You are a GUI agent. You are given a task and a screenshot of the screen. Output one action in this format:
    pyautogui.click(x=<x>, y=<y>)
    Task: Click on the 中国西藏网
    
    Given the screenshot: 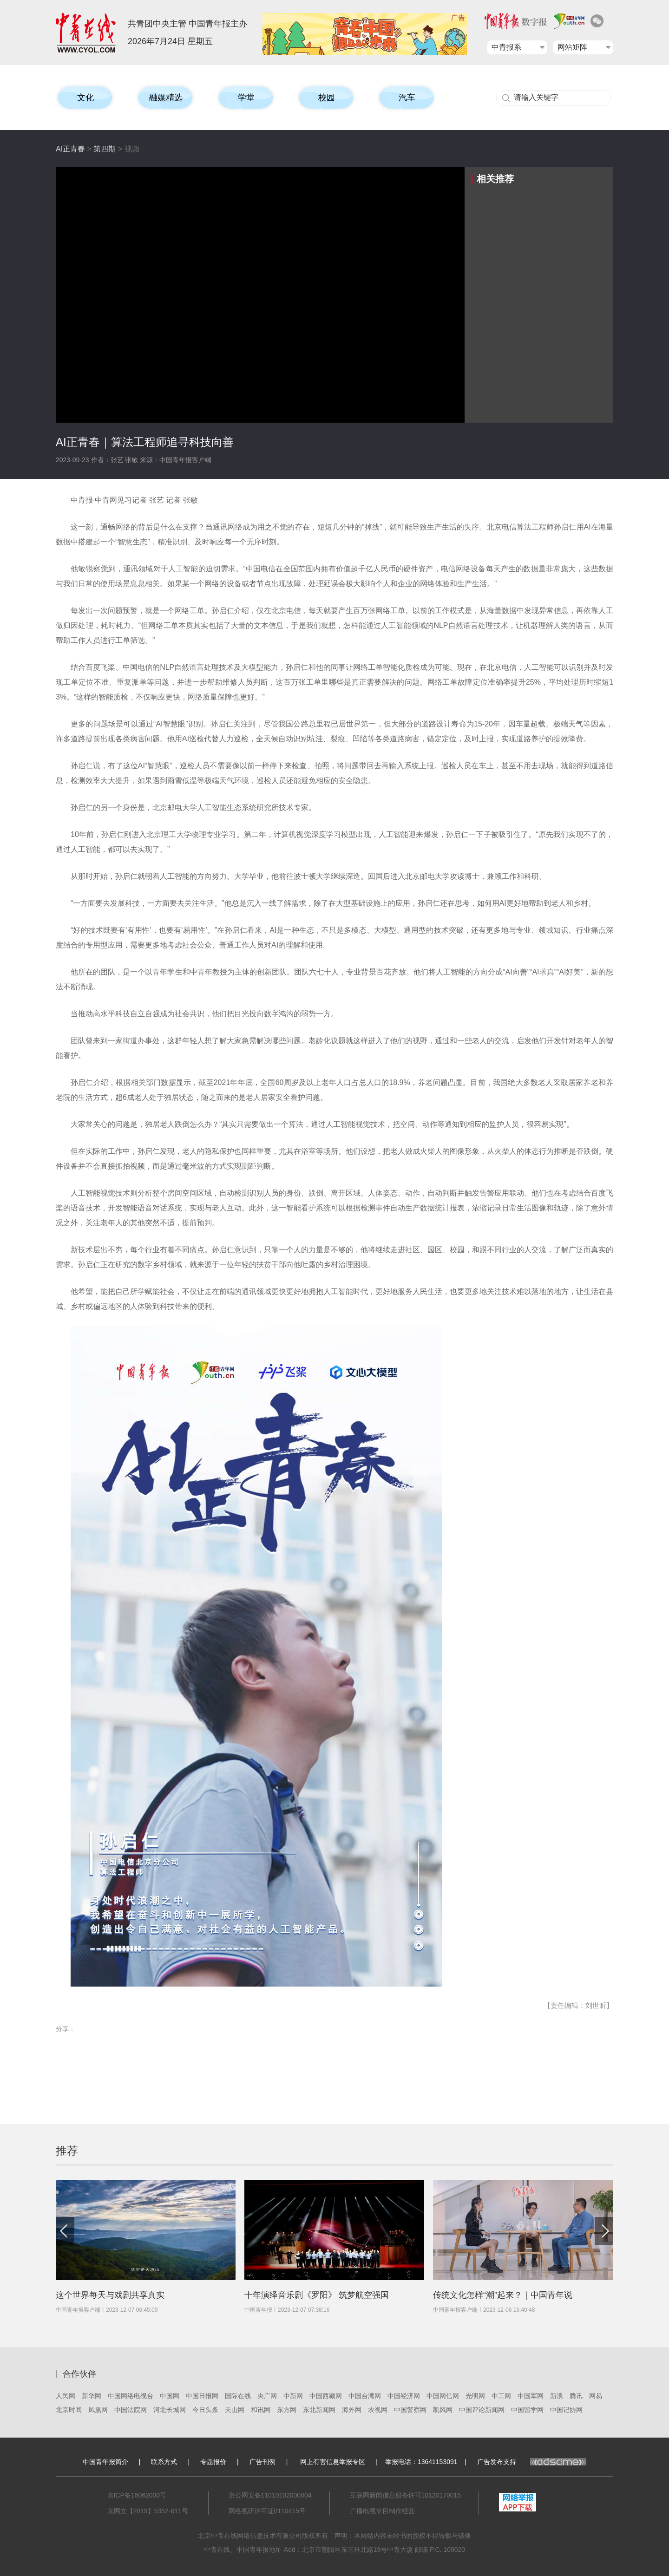 What is the action you would take?
    pyautogui.click(x=325, y=2395)
    